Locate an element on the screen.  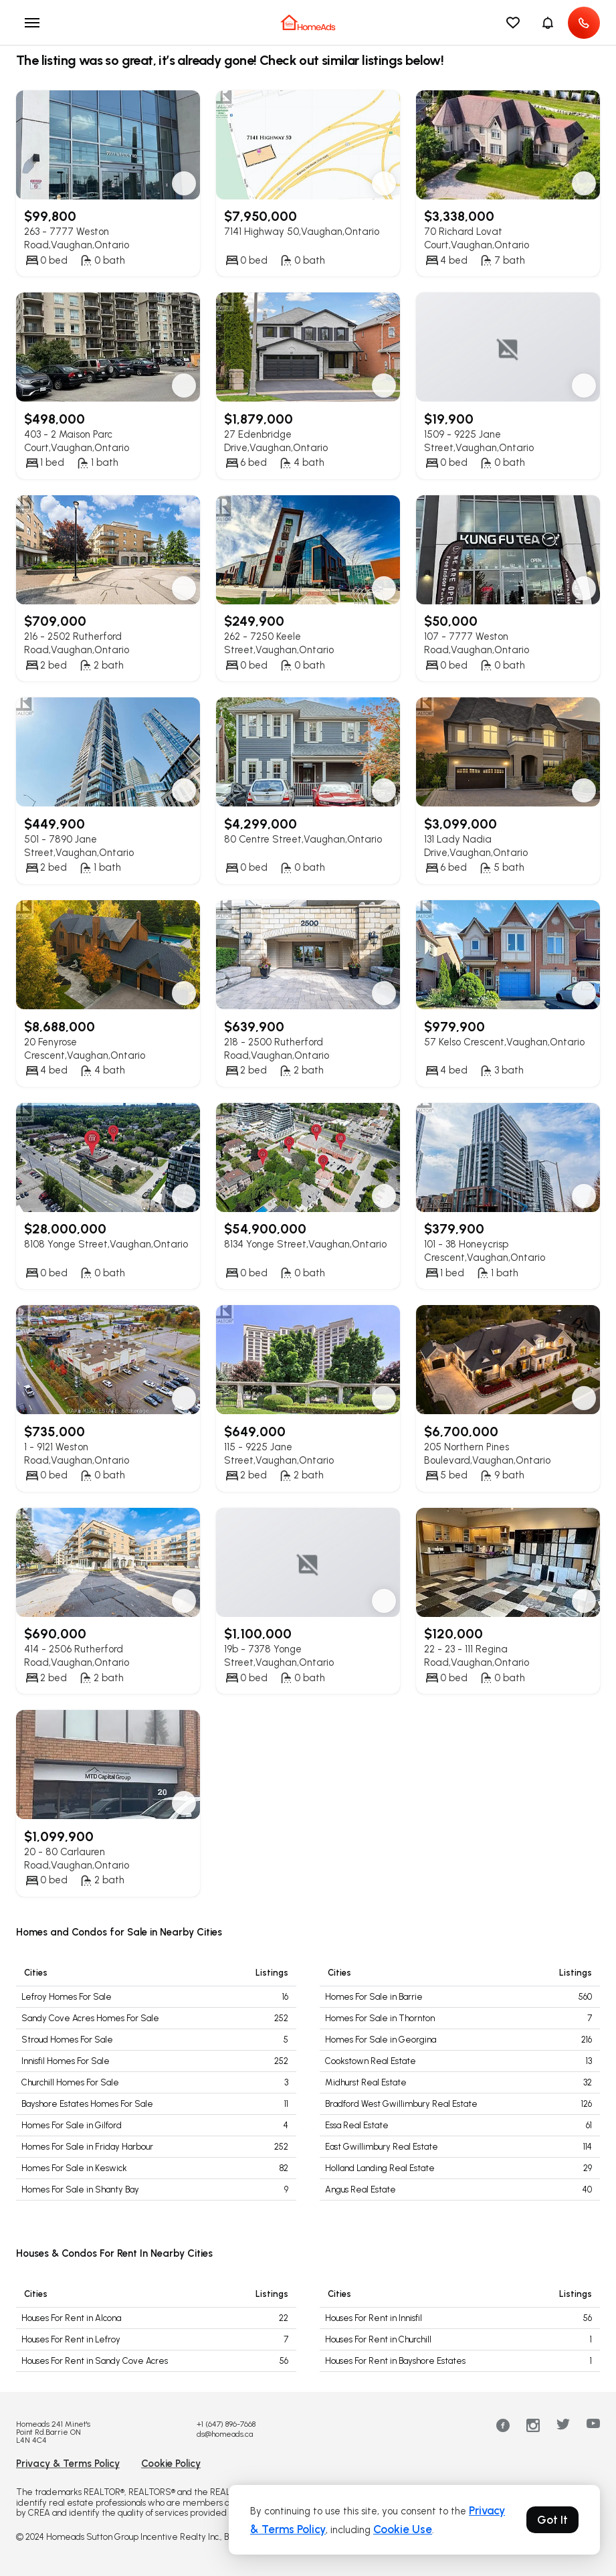
Cookstown Real Estate is located at coordinates (370, 2061).